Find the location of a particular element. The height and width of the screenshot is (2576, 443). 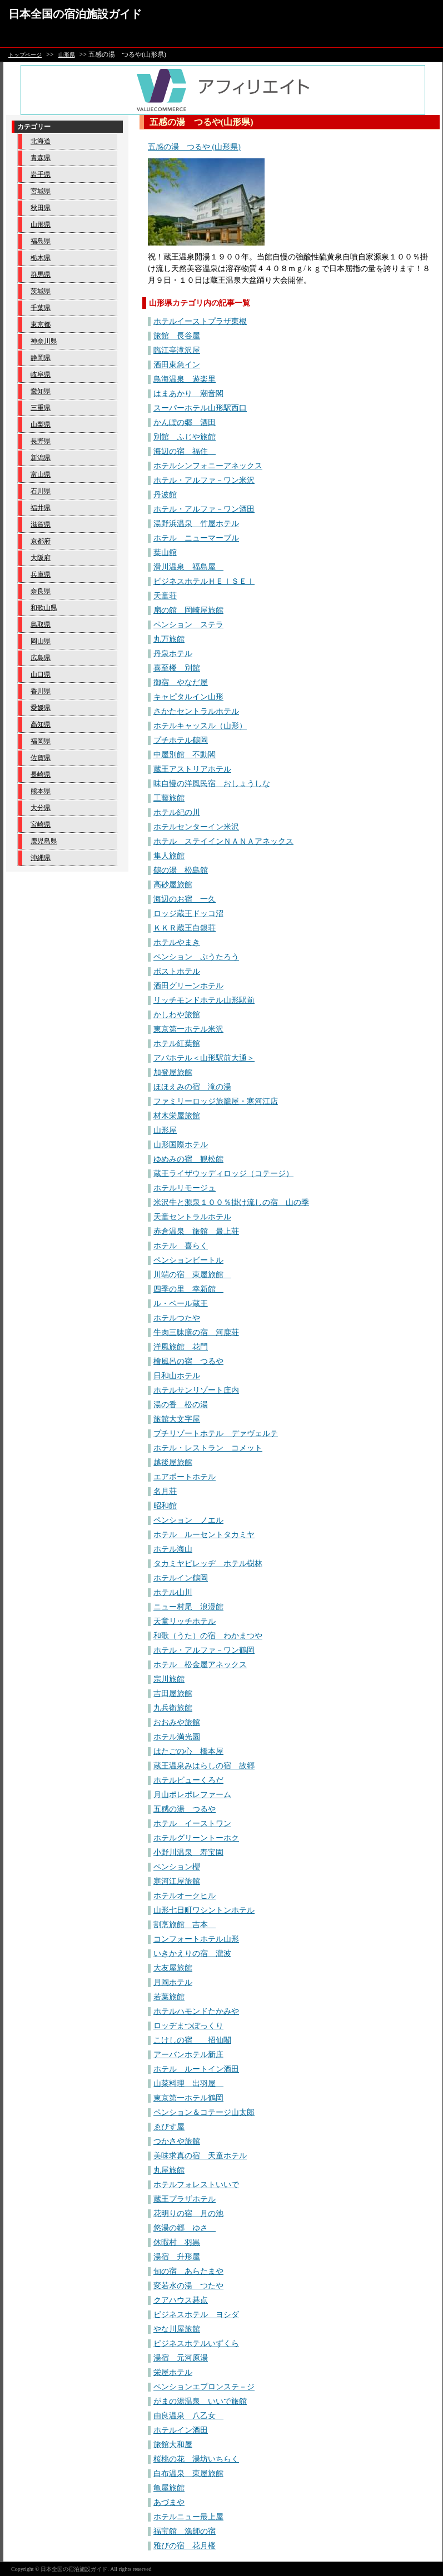

トップページ is located at coordinates (25, 55).